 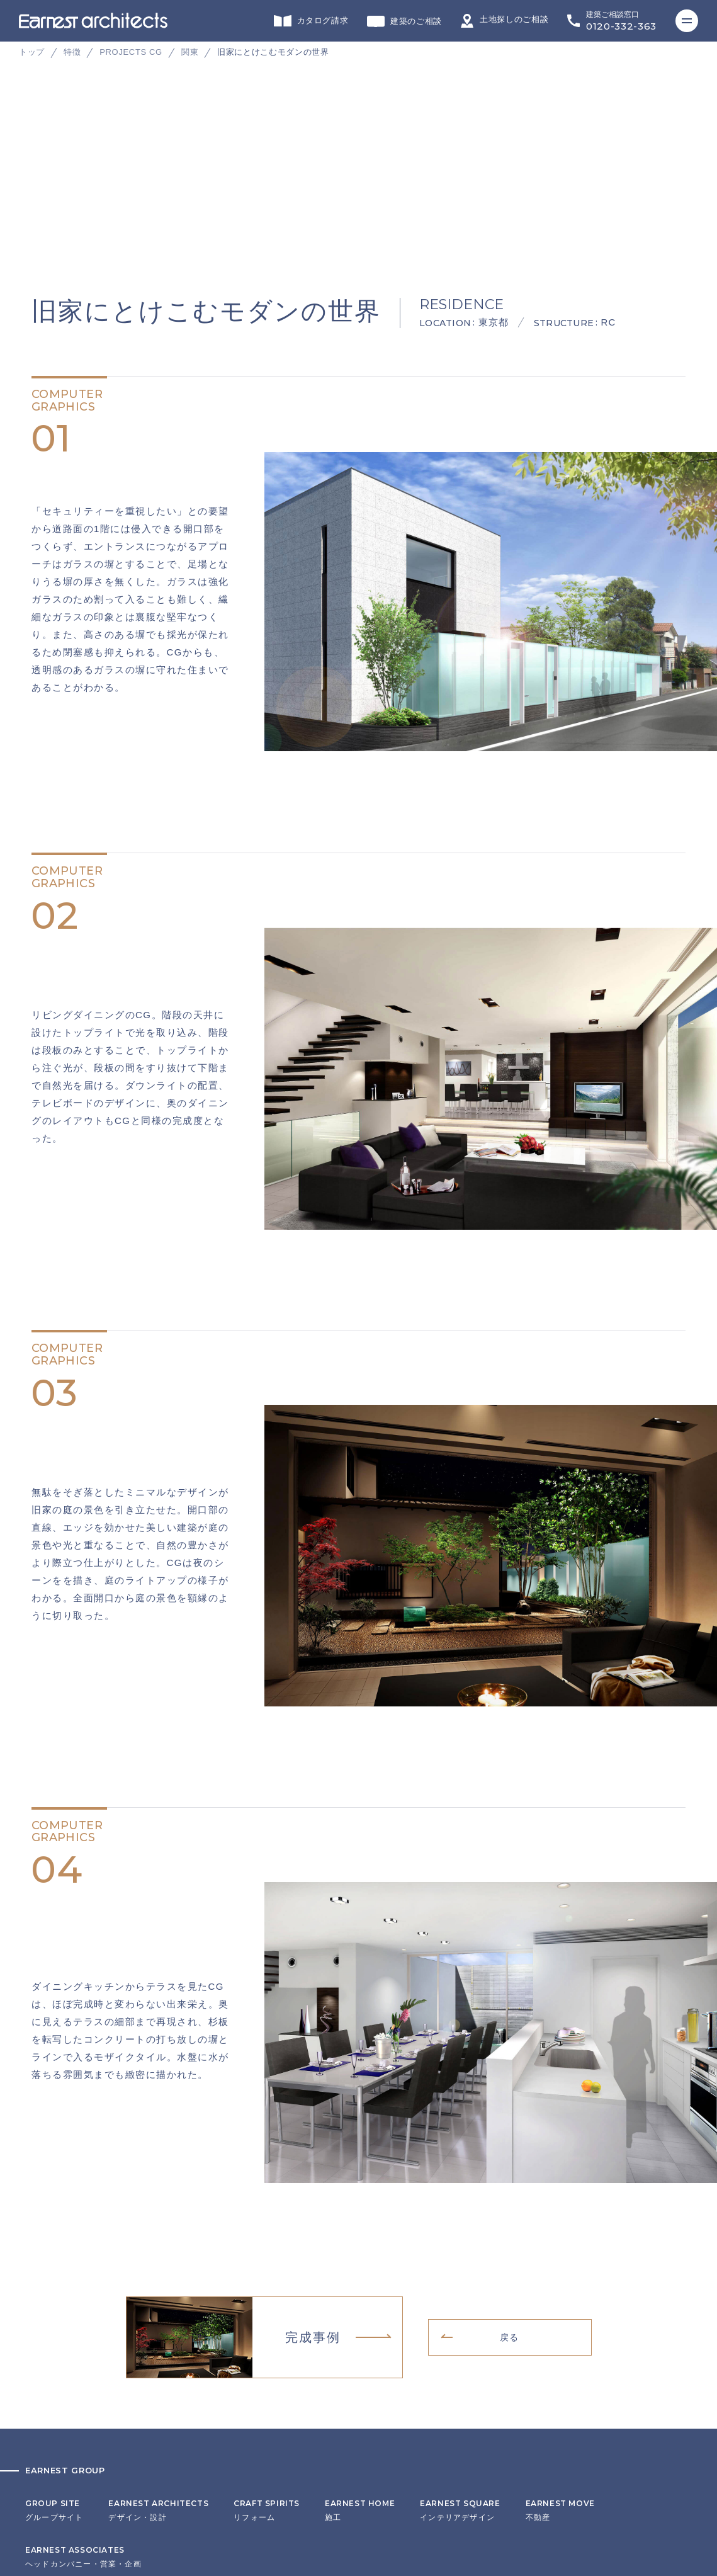 What do you see at coordinates (50, 2493) in the screenshot?
I see `サイトマップ` at bounding box center [50, 2493].